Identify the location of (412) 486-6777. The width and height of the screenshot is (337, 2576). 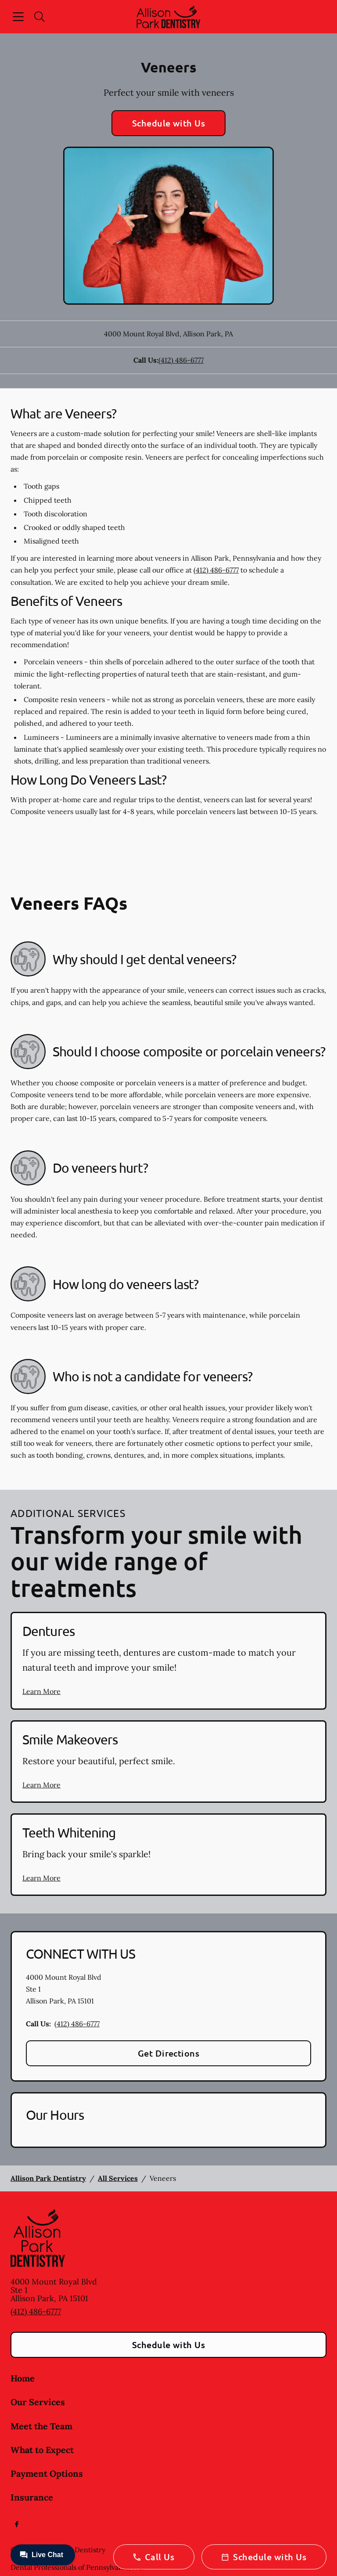
(181, 360).